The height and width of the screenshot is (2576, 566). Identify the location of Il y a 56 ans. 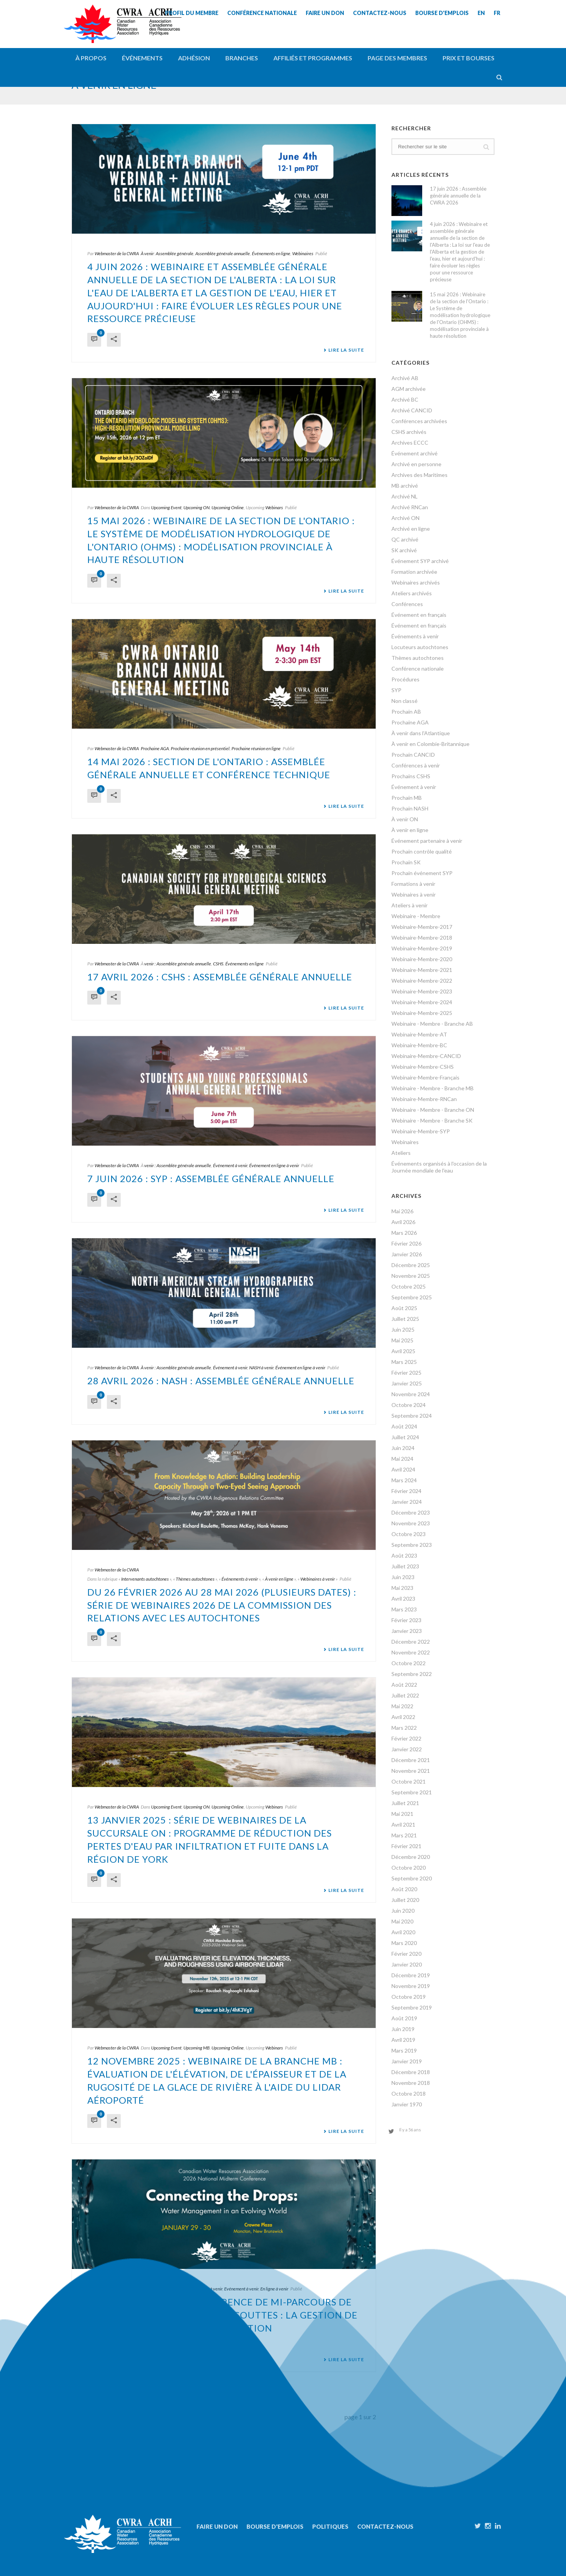
(410, 2129).